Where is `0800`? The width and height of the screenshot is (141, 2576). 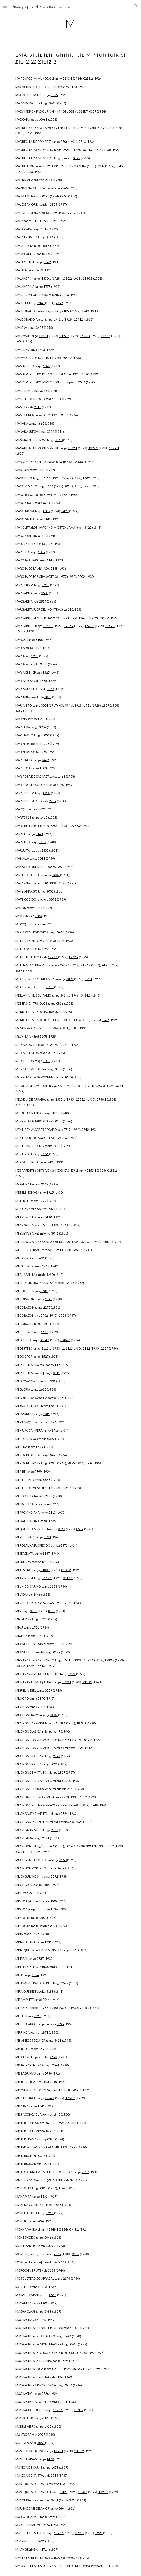
0800 is located at coordinates (53, 1901).